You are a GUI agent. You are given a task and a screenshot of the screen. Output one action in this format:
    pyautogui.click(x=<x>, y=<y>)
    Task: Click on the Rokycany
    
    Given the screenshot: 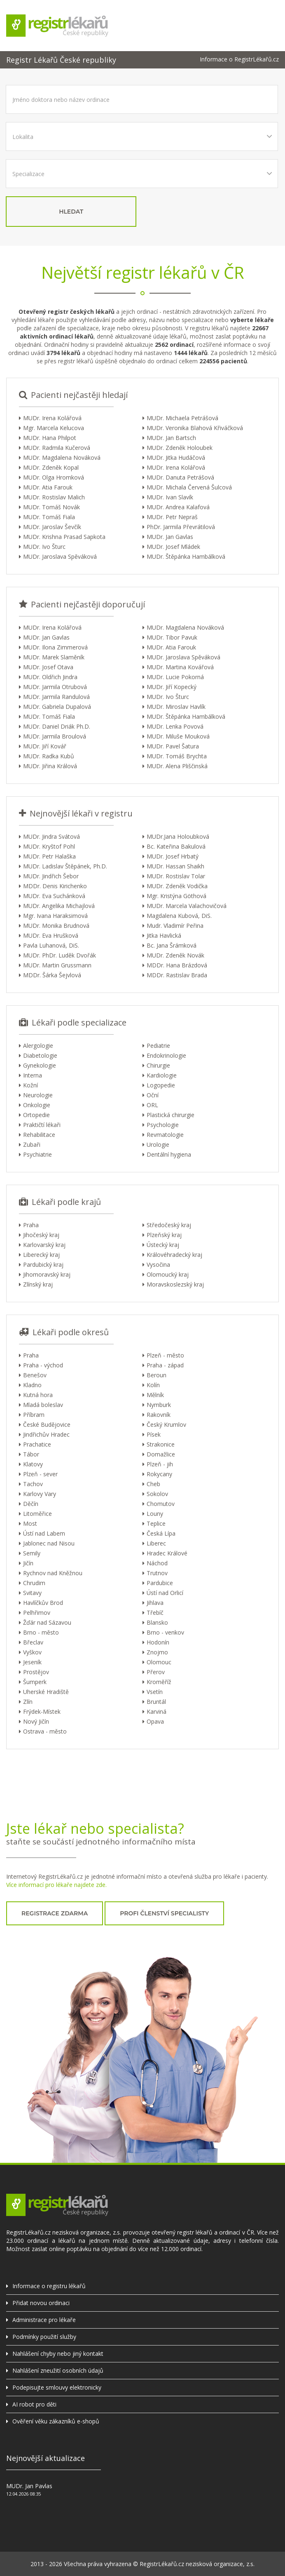 What is the action you would take?
    pyautogui.click(x=159, y=1474)
    